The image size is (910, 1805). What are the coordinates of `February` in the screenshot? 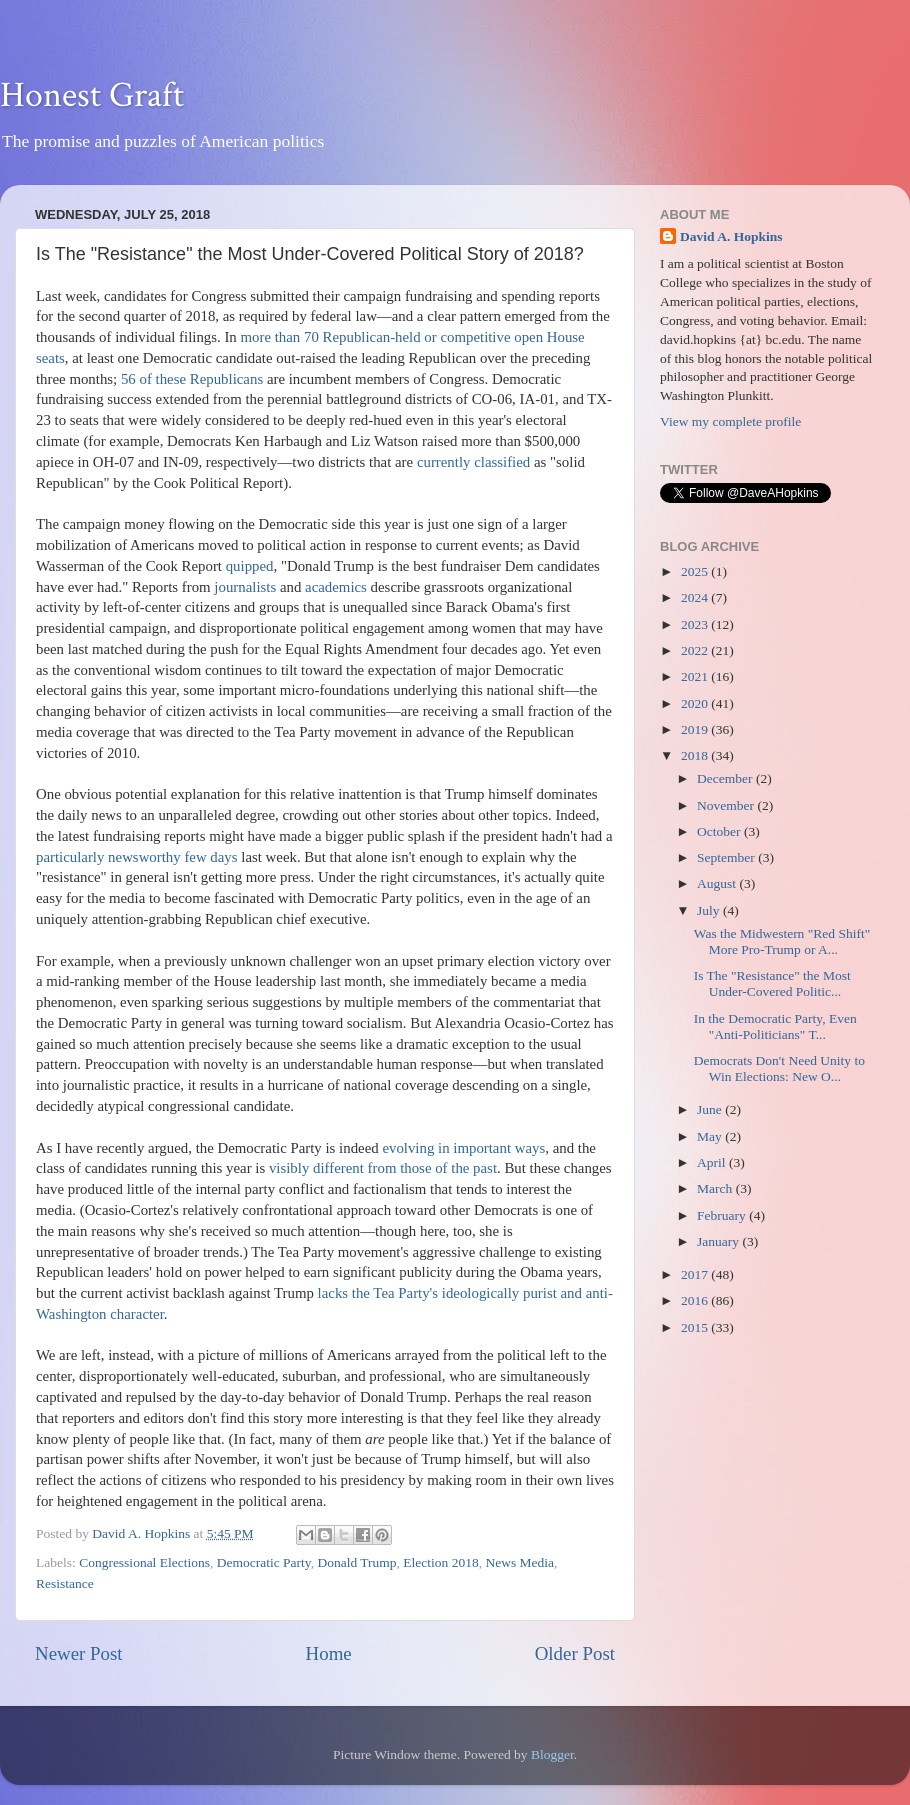 It's located at (723, 1215).